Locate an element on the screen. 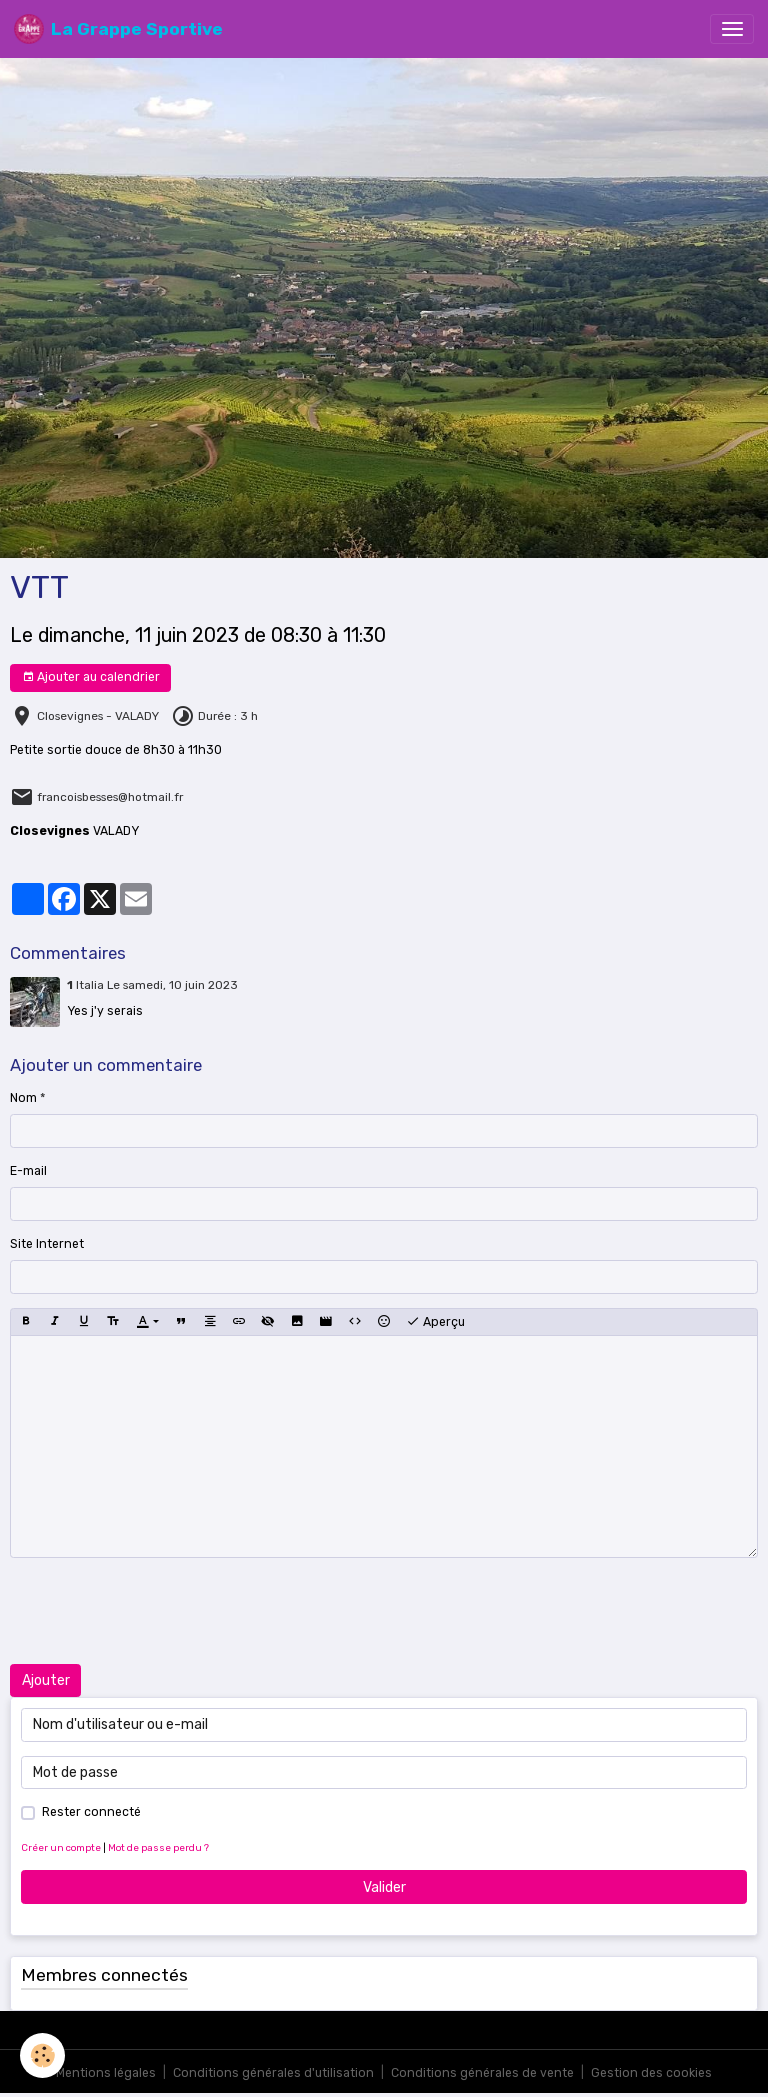 The image size is (768, 2097). [brand] is located at coordinates (118, 29).